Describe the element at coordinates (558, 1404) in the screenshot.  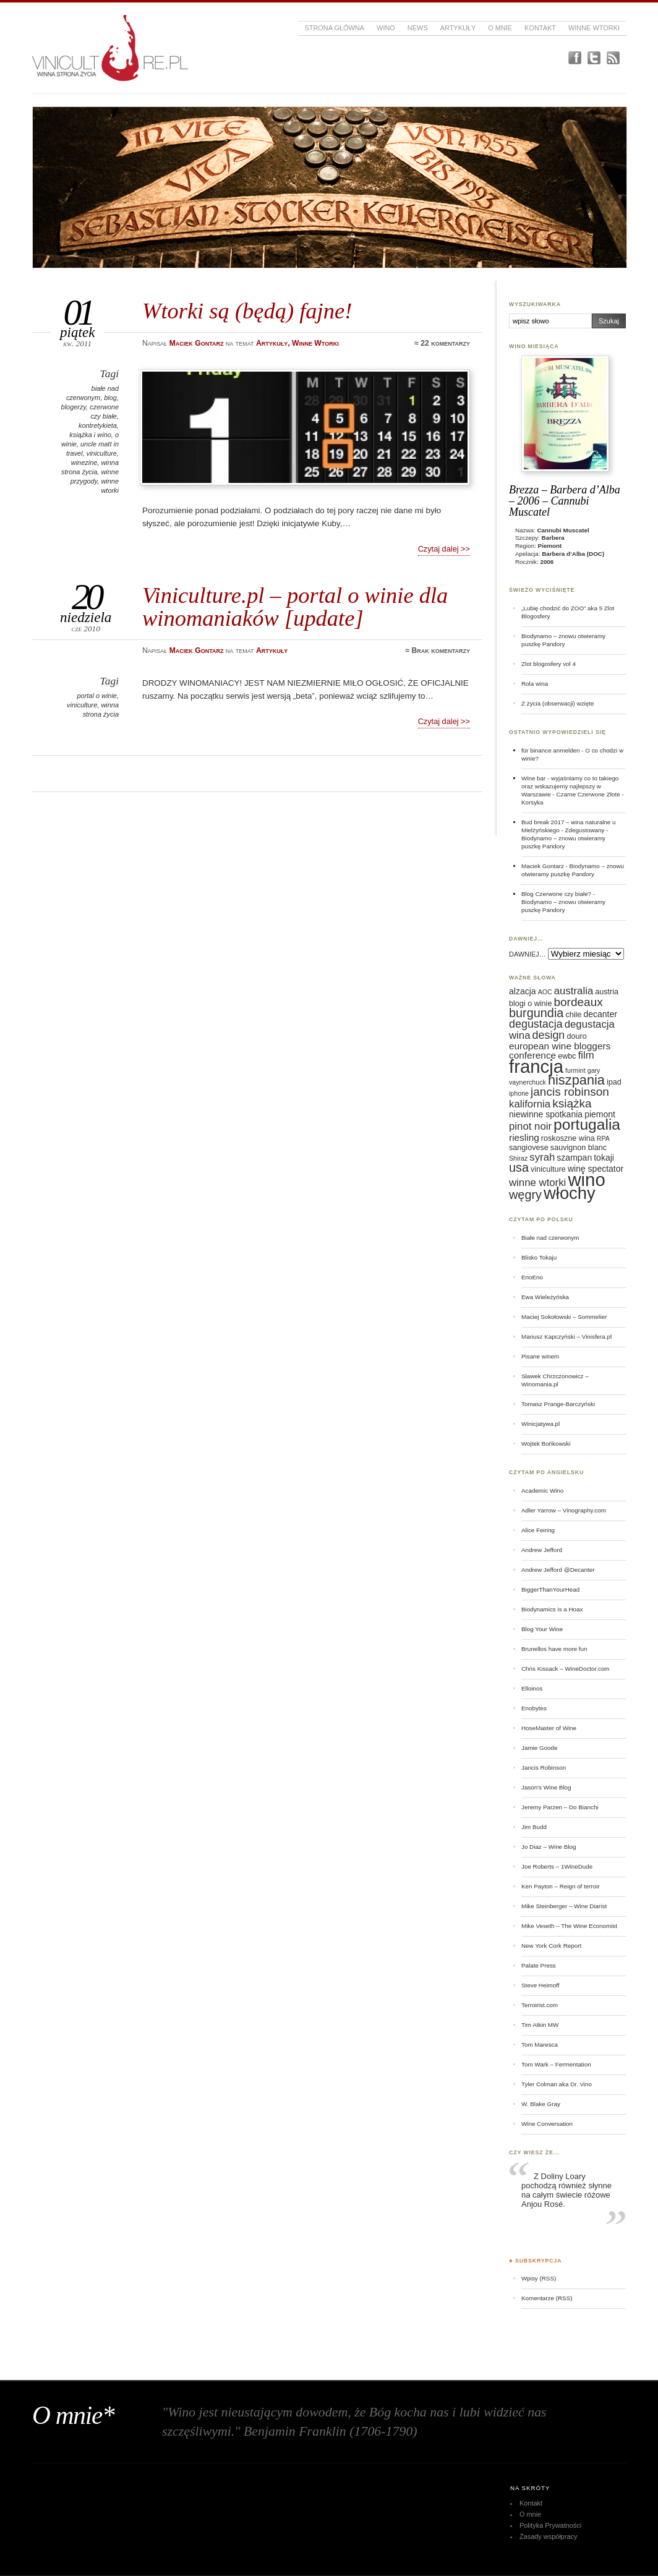
I see `Tomasz Prange-Barczyński` at that location.